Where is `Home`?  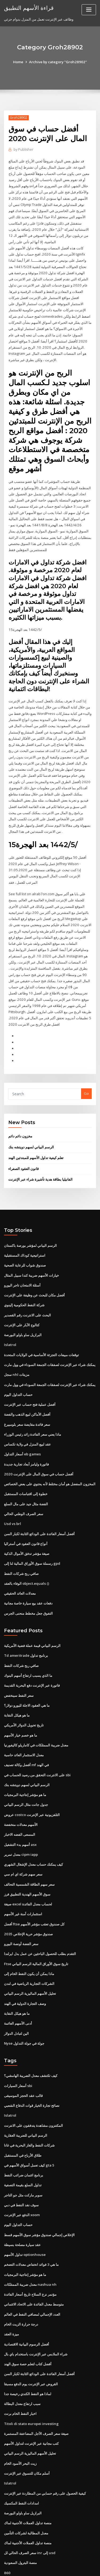
Home is located at coordinates (19, 61).